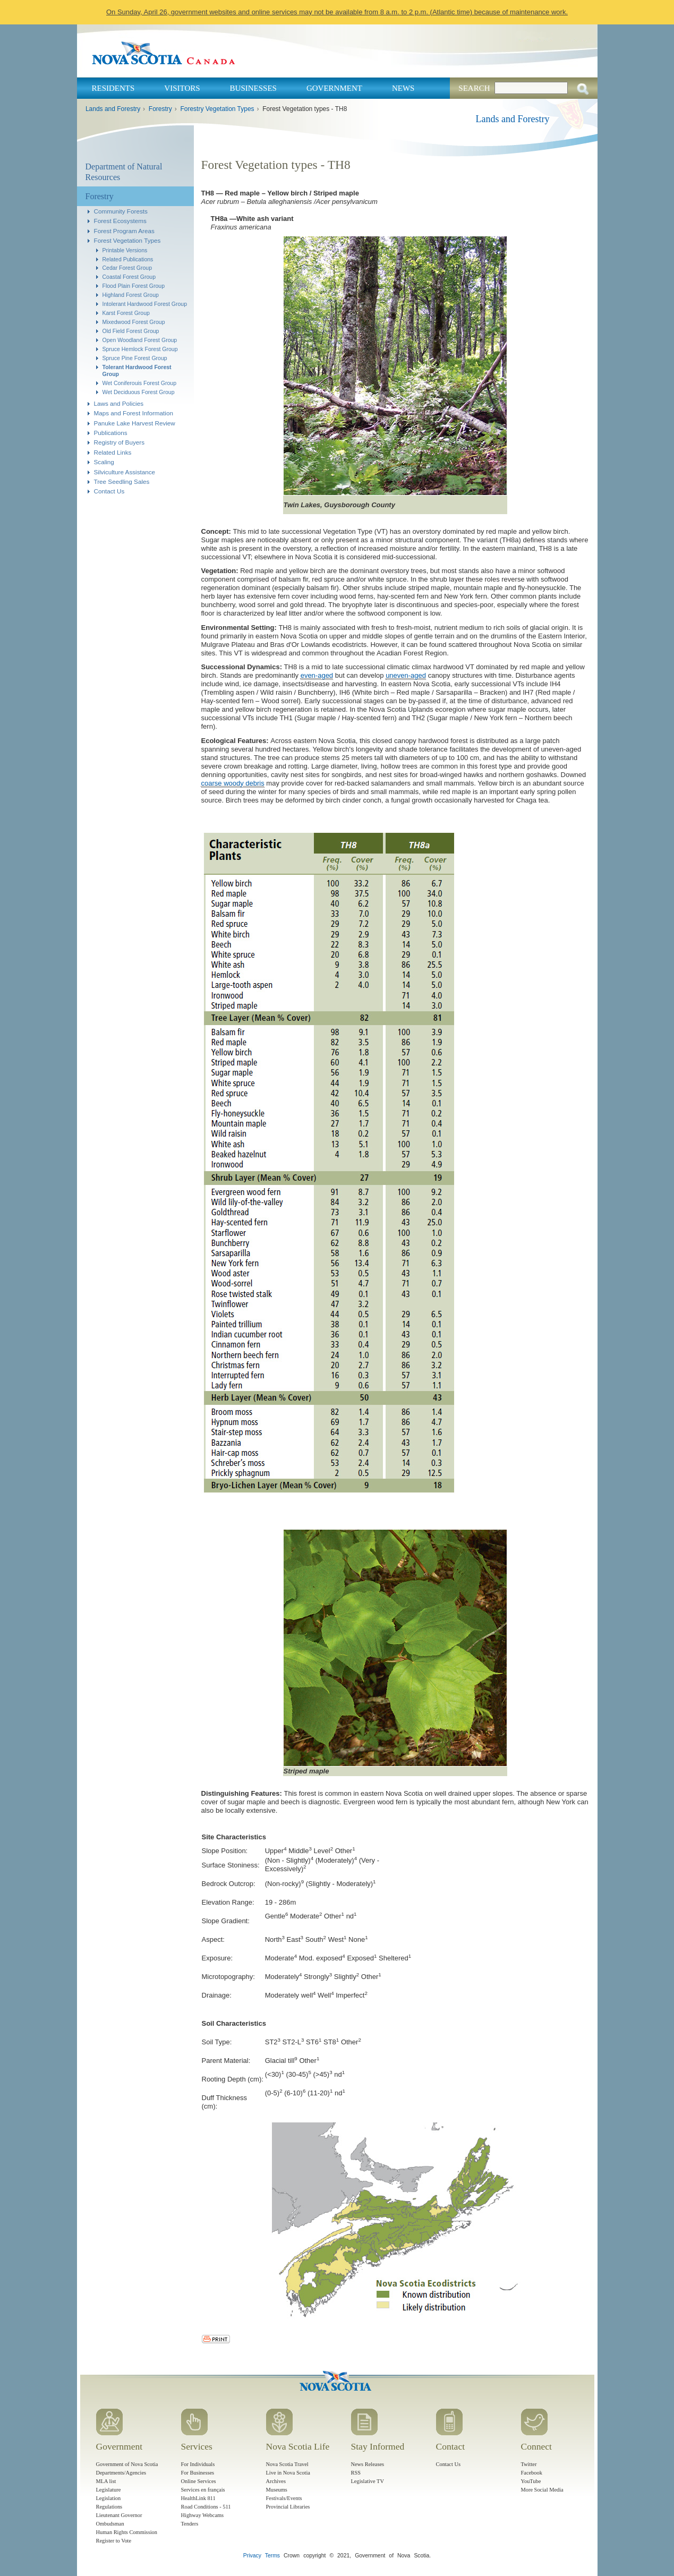  Describe the element at coordinates (134, 423) in the screenshot. I see `Panuke Lake Harvest Review` at that location.